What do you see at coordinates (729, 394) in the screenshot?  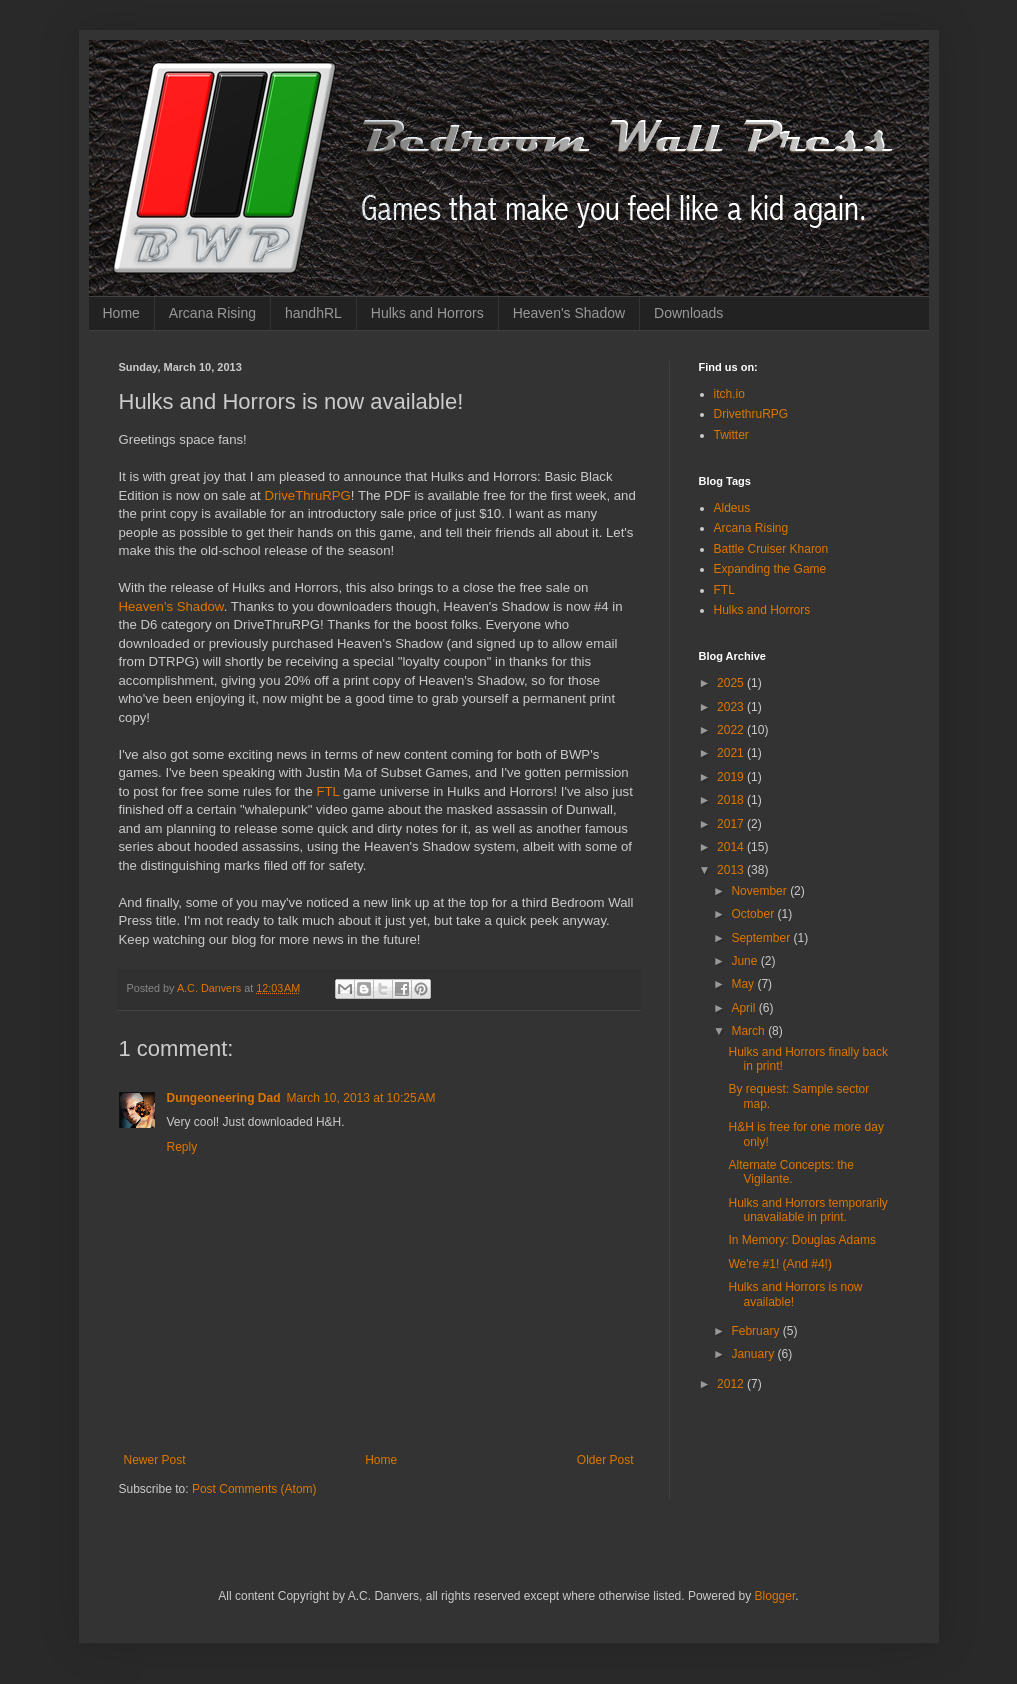 I see `itch.io` at bounding box center [729, 394].